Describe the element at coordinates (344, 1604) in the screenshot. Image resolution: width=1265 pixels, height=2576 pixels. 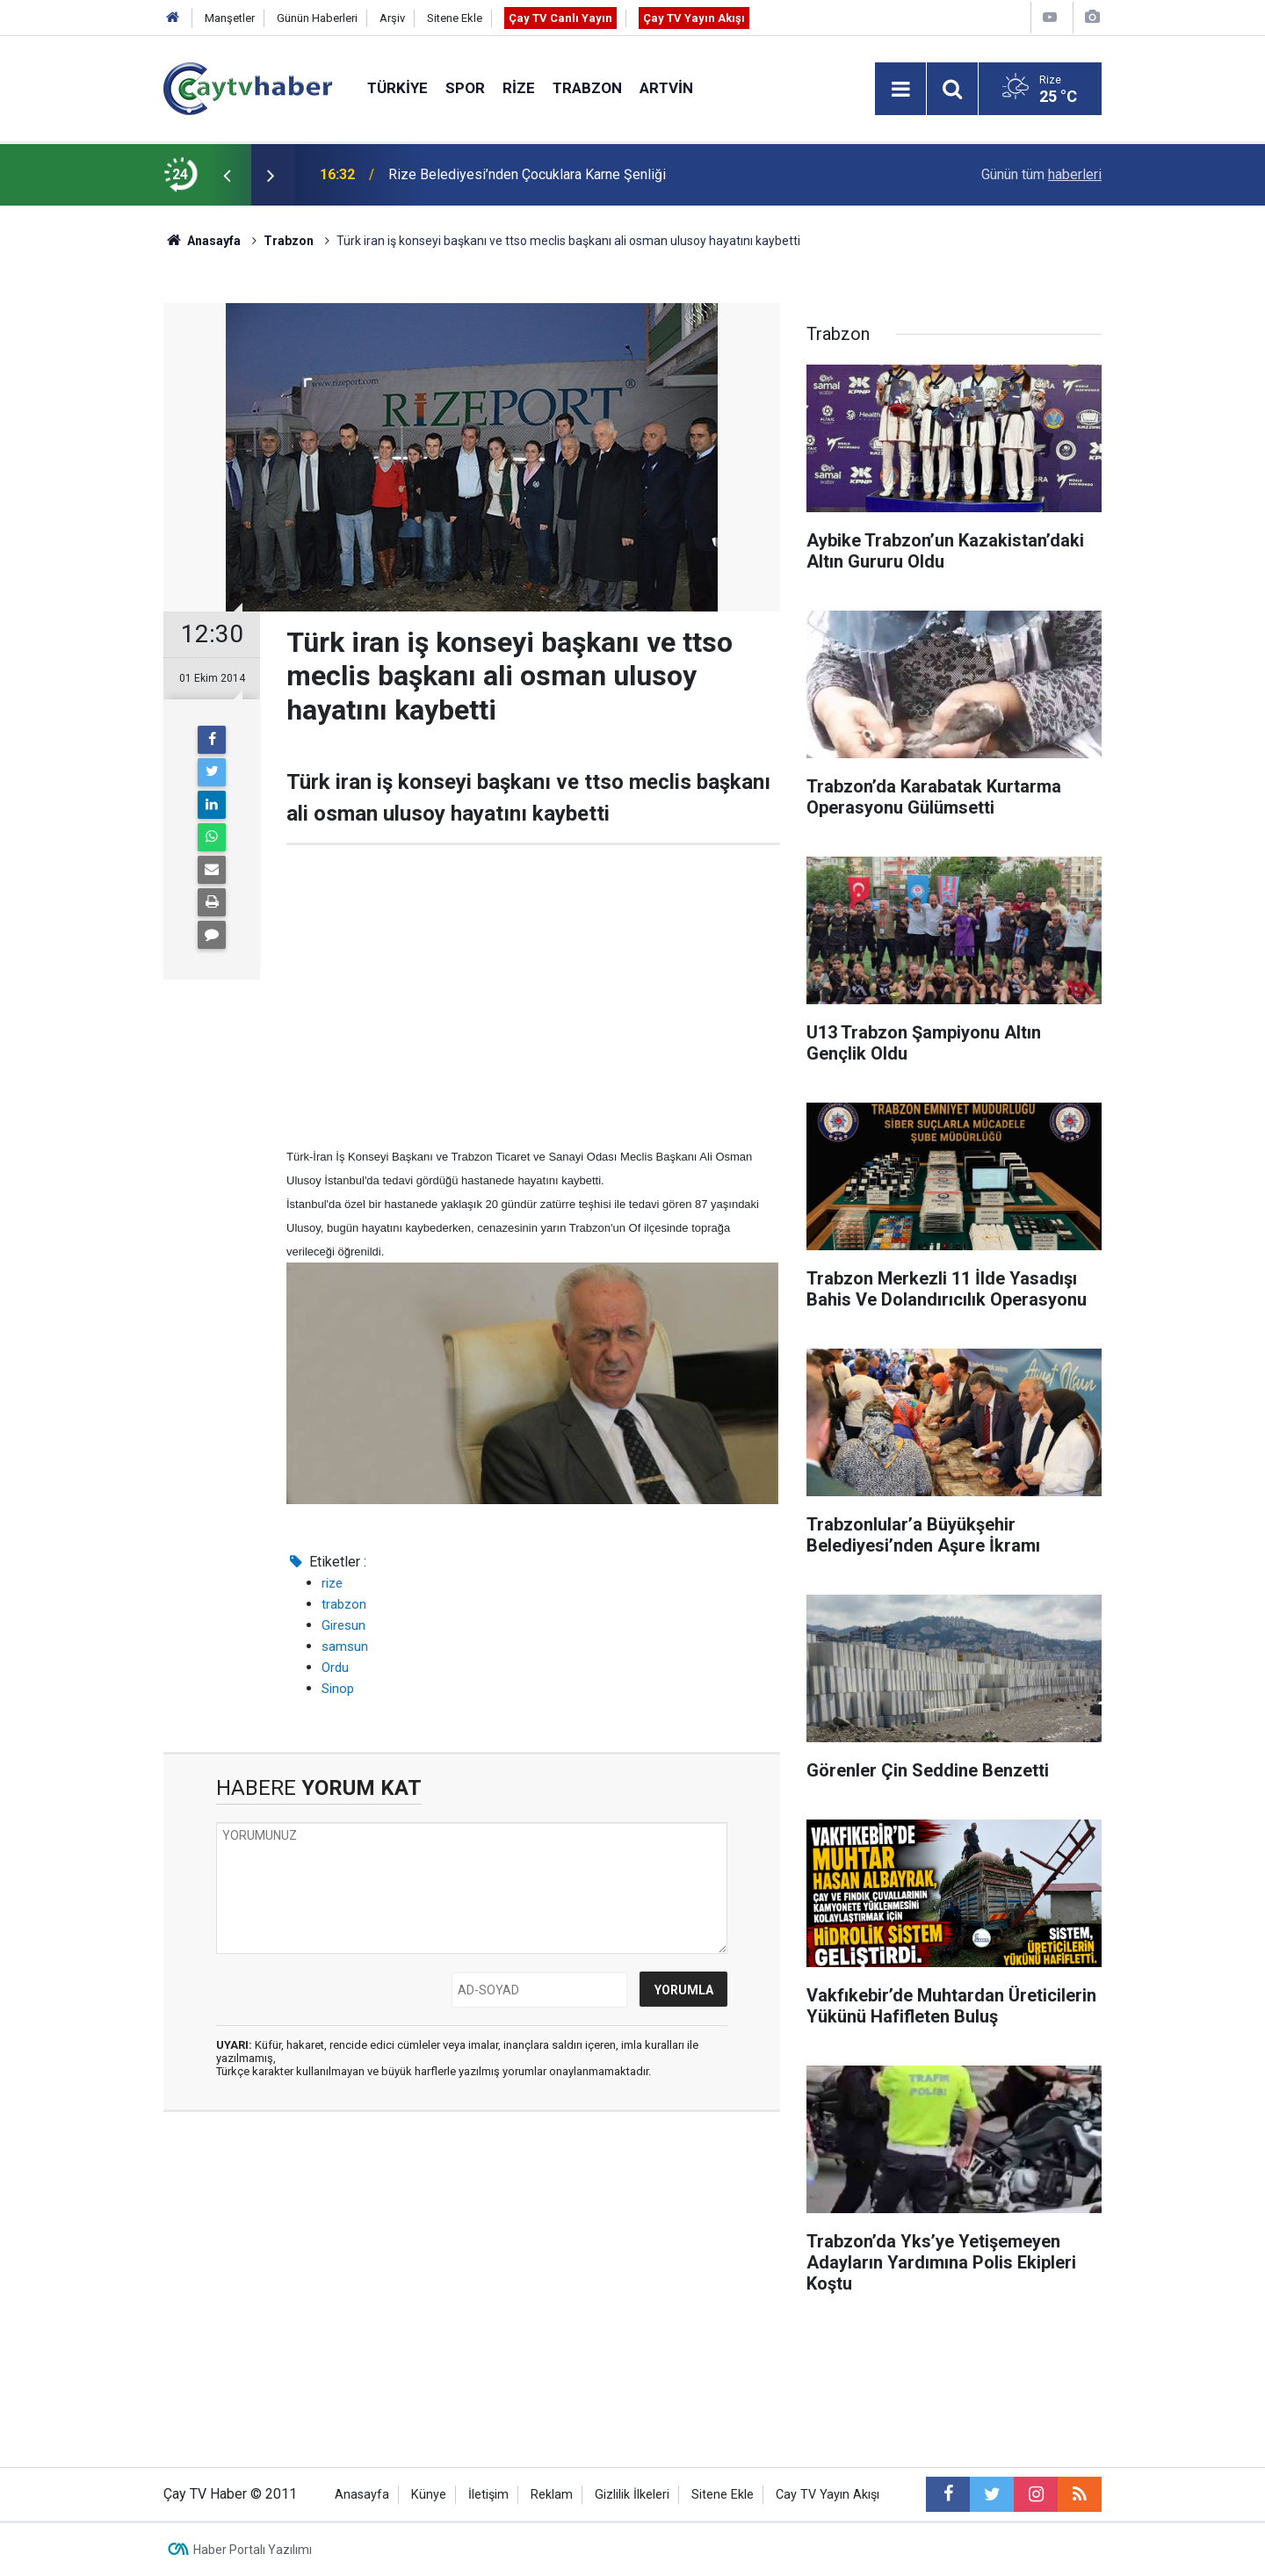
I see `trabzon` at that location.